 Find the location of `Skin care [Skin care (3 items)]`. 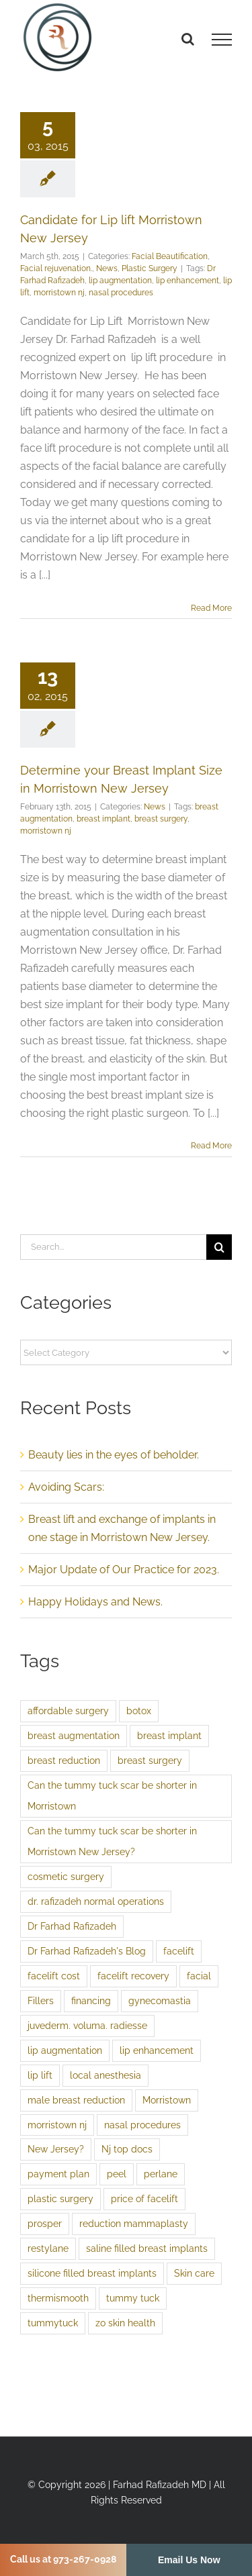

Skin care [Skin care (3 items)] is located at coordinates (194, 2273).